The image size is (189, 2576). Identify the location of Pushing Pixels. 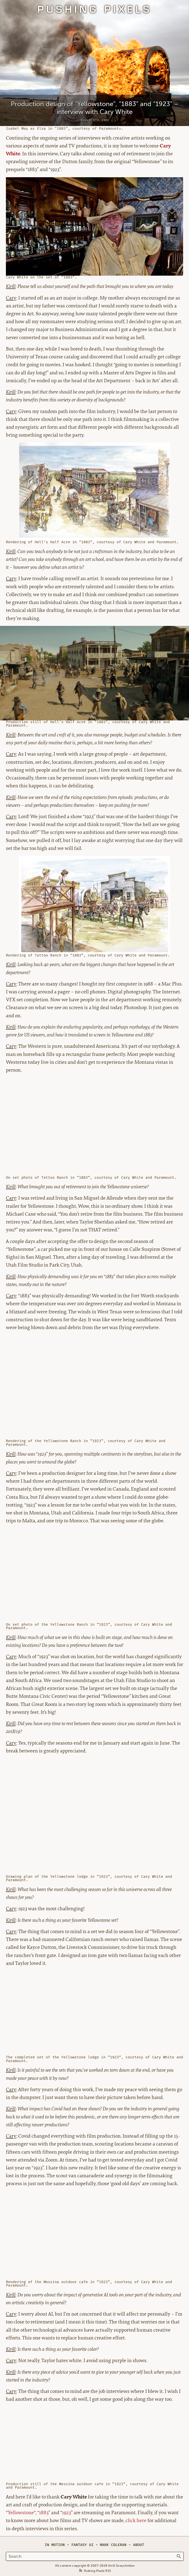
(94, 9).